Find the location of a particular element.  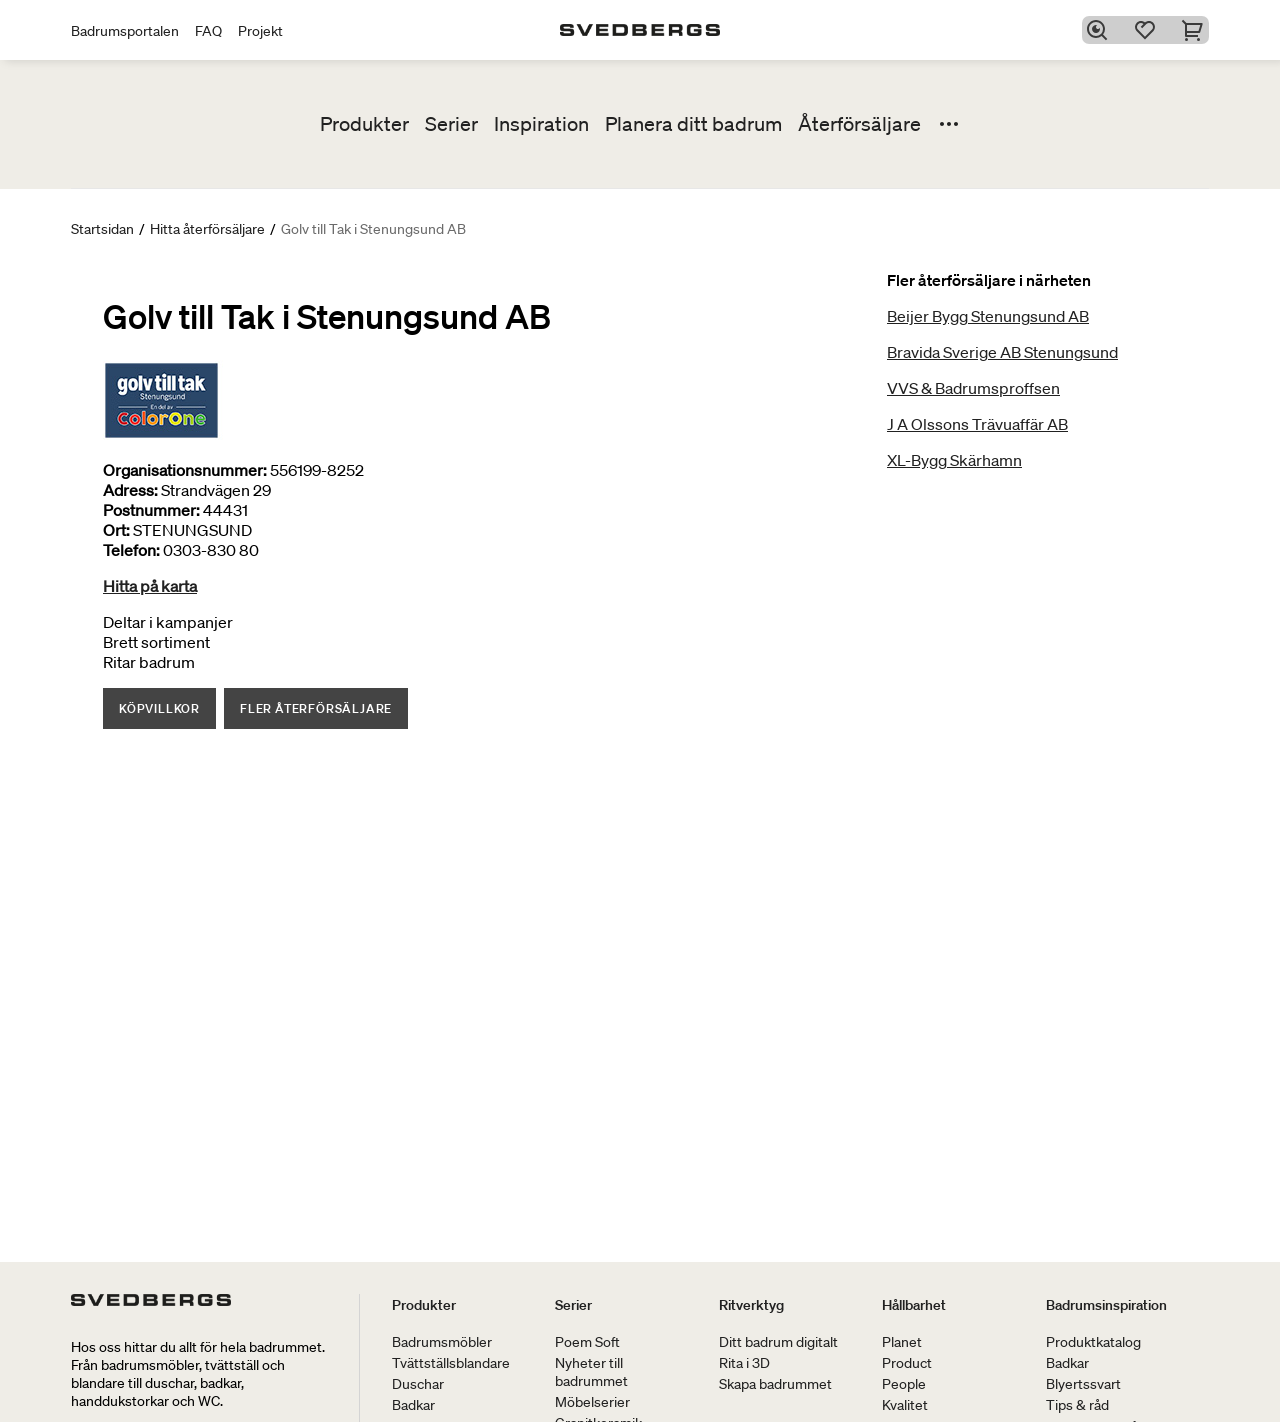

Ritverktyg is located at coordinates (751, 1305).